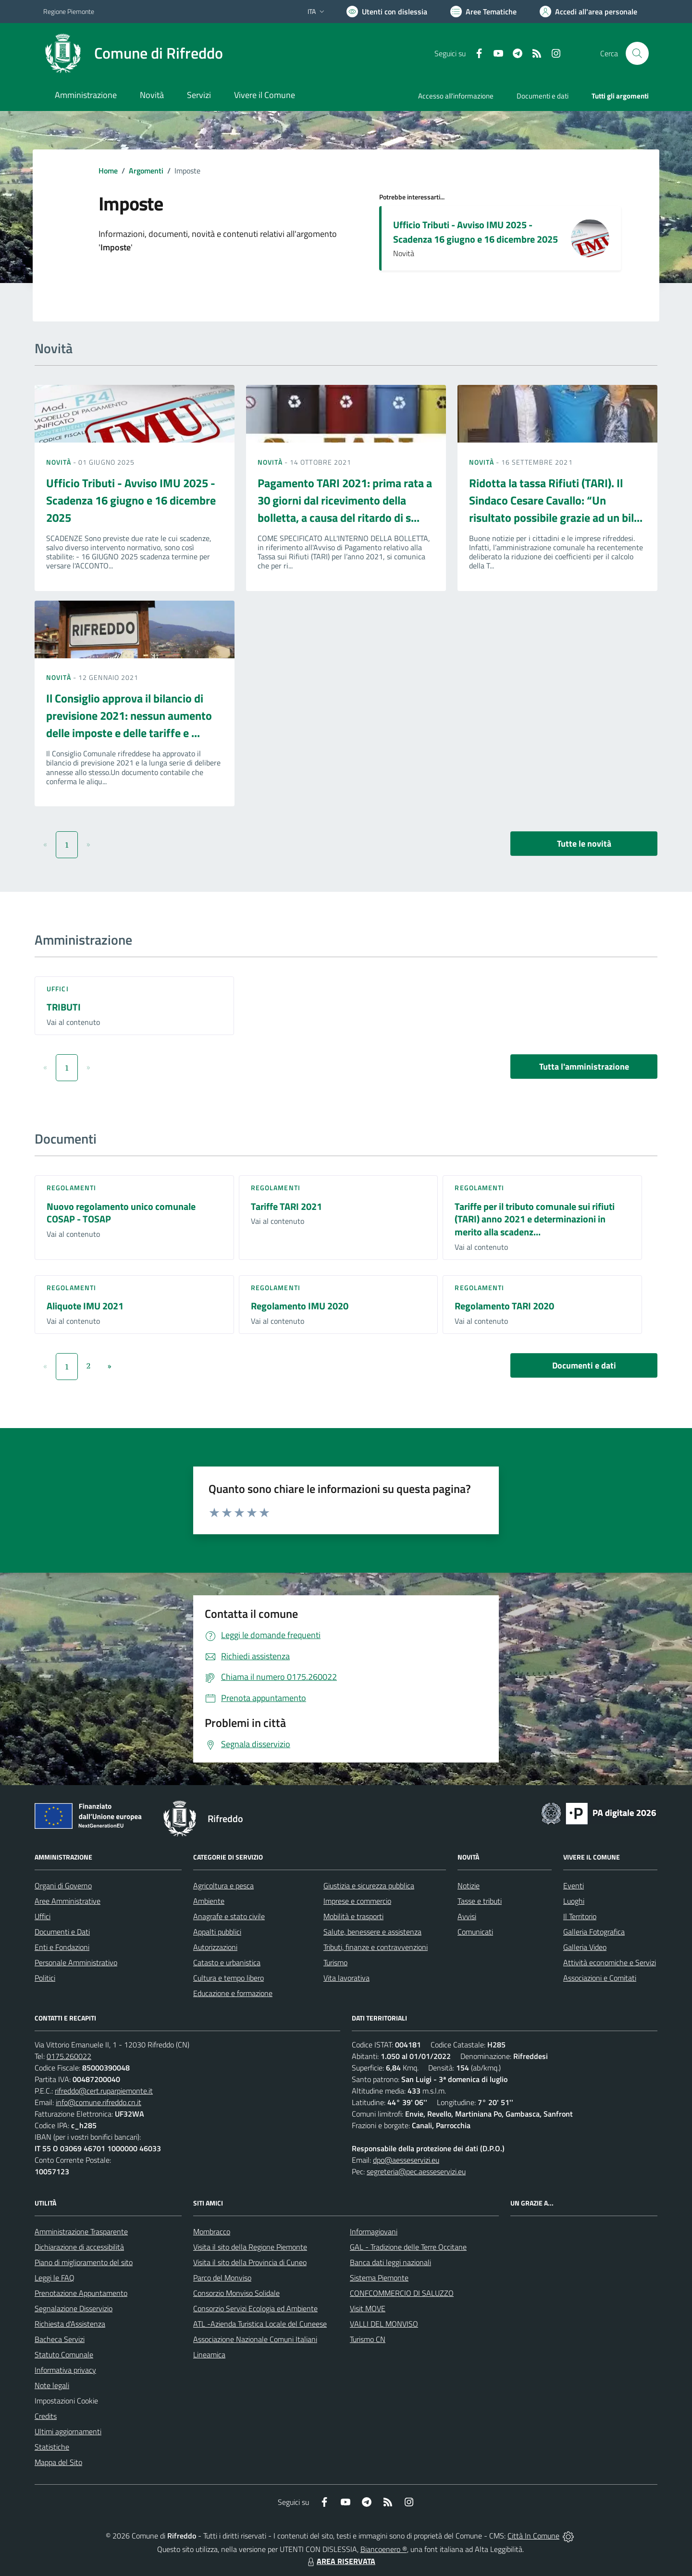  I want to click on Eventi, so click(573, 1885).